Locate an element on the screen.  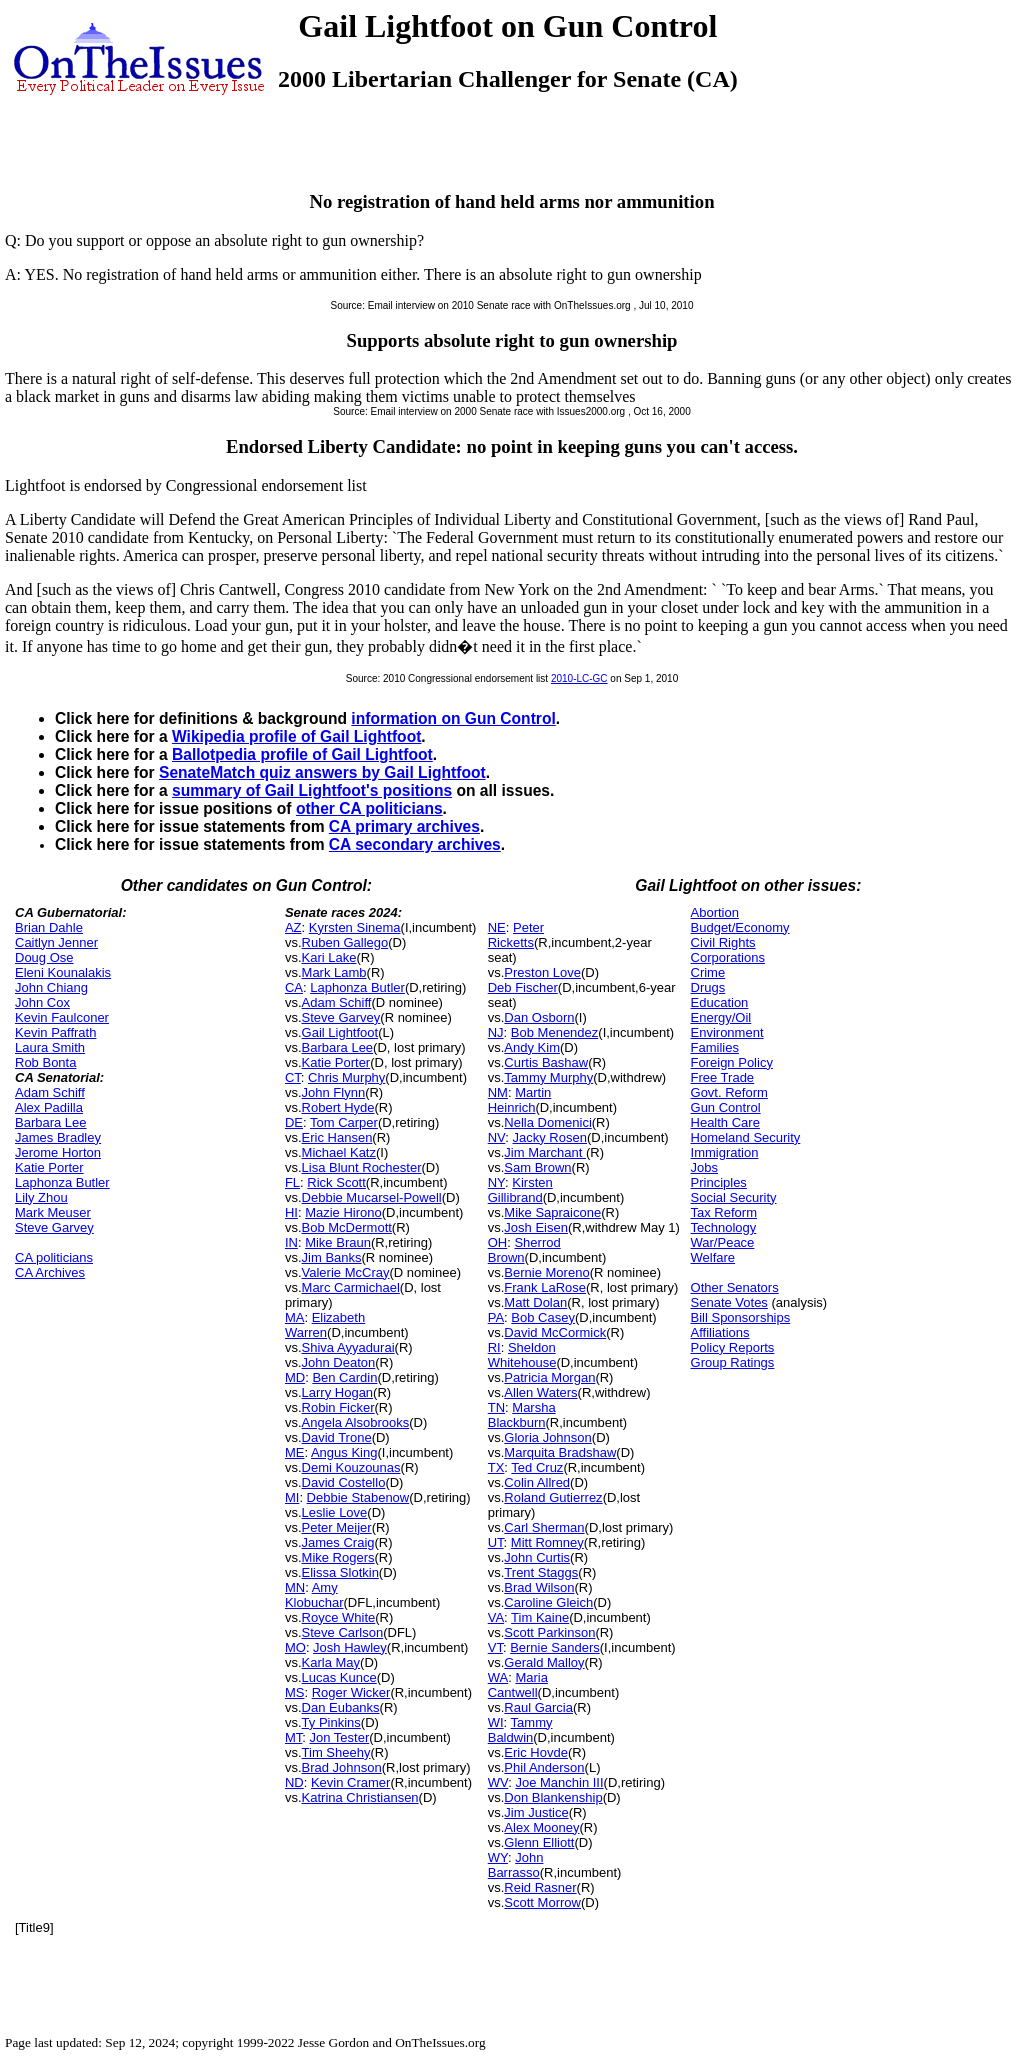
CA primary archives is located at coordinates (404, 826).